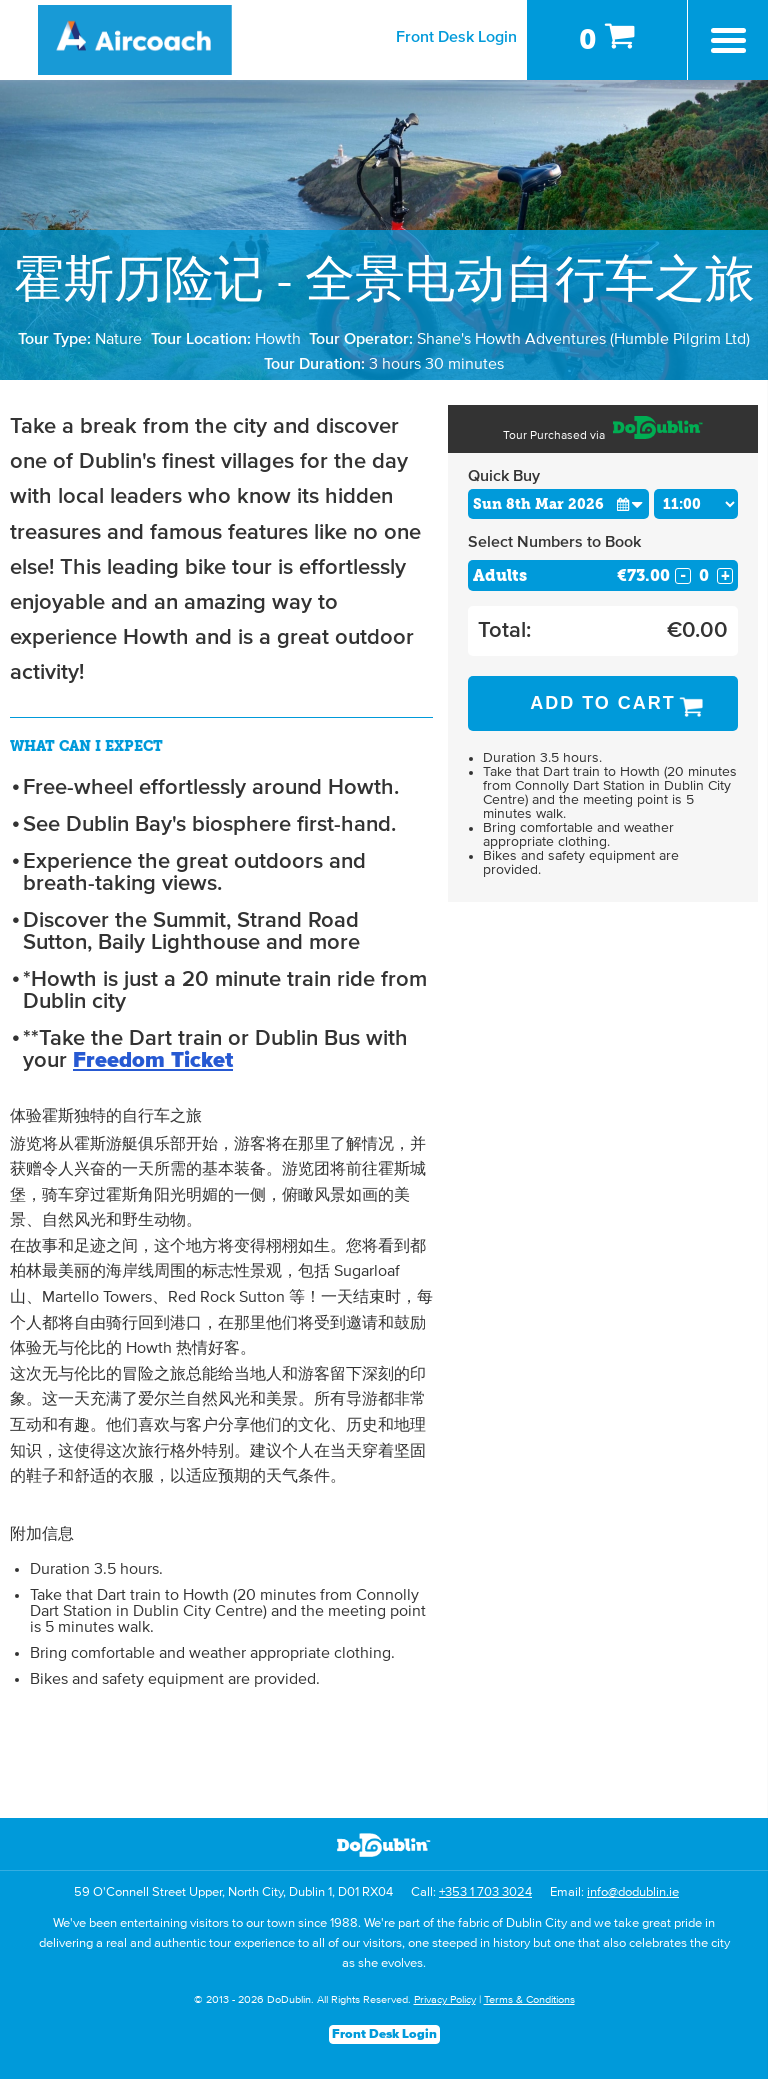  Describe the element at coordinates (485, 1892) in the screenshot. I see `+353 1 703 3024` at that location.